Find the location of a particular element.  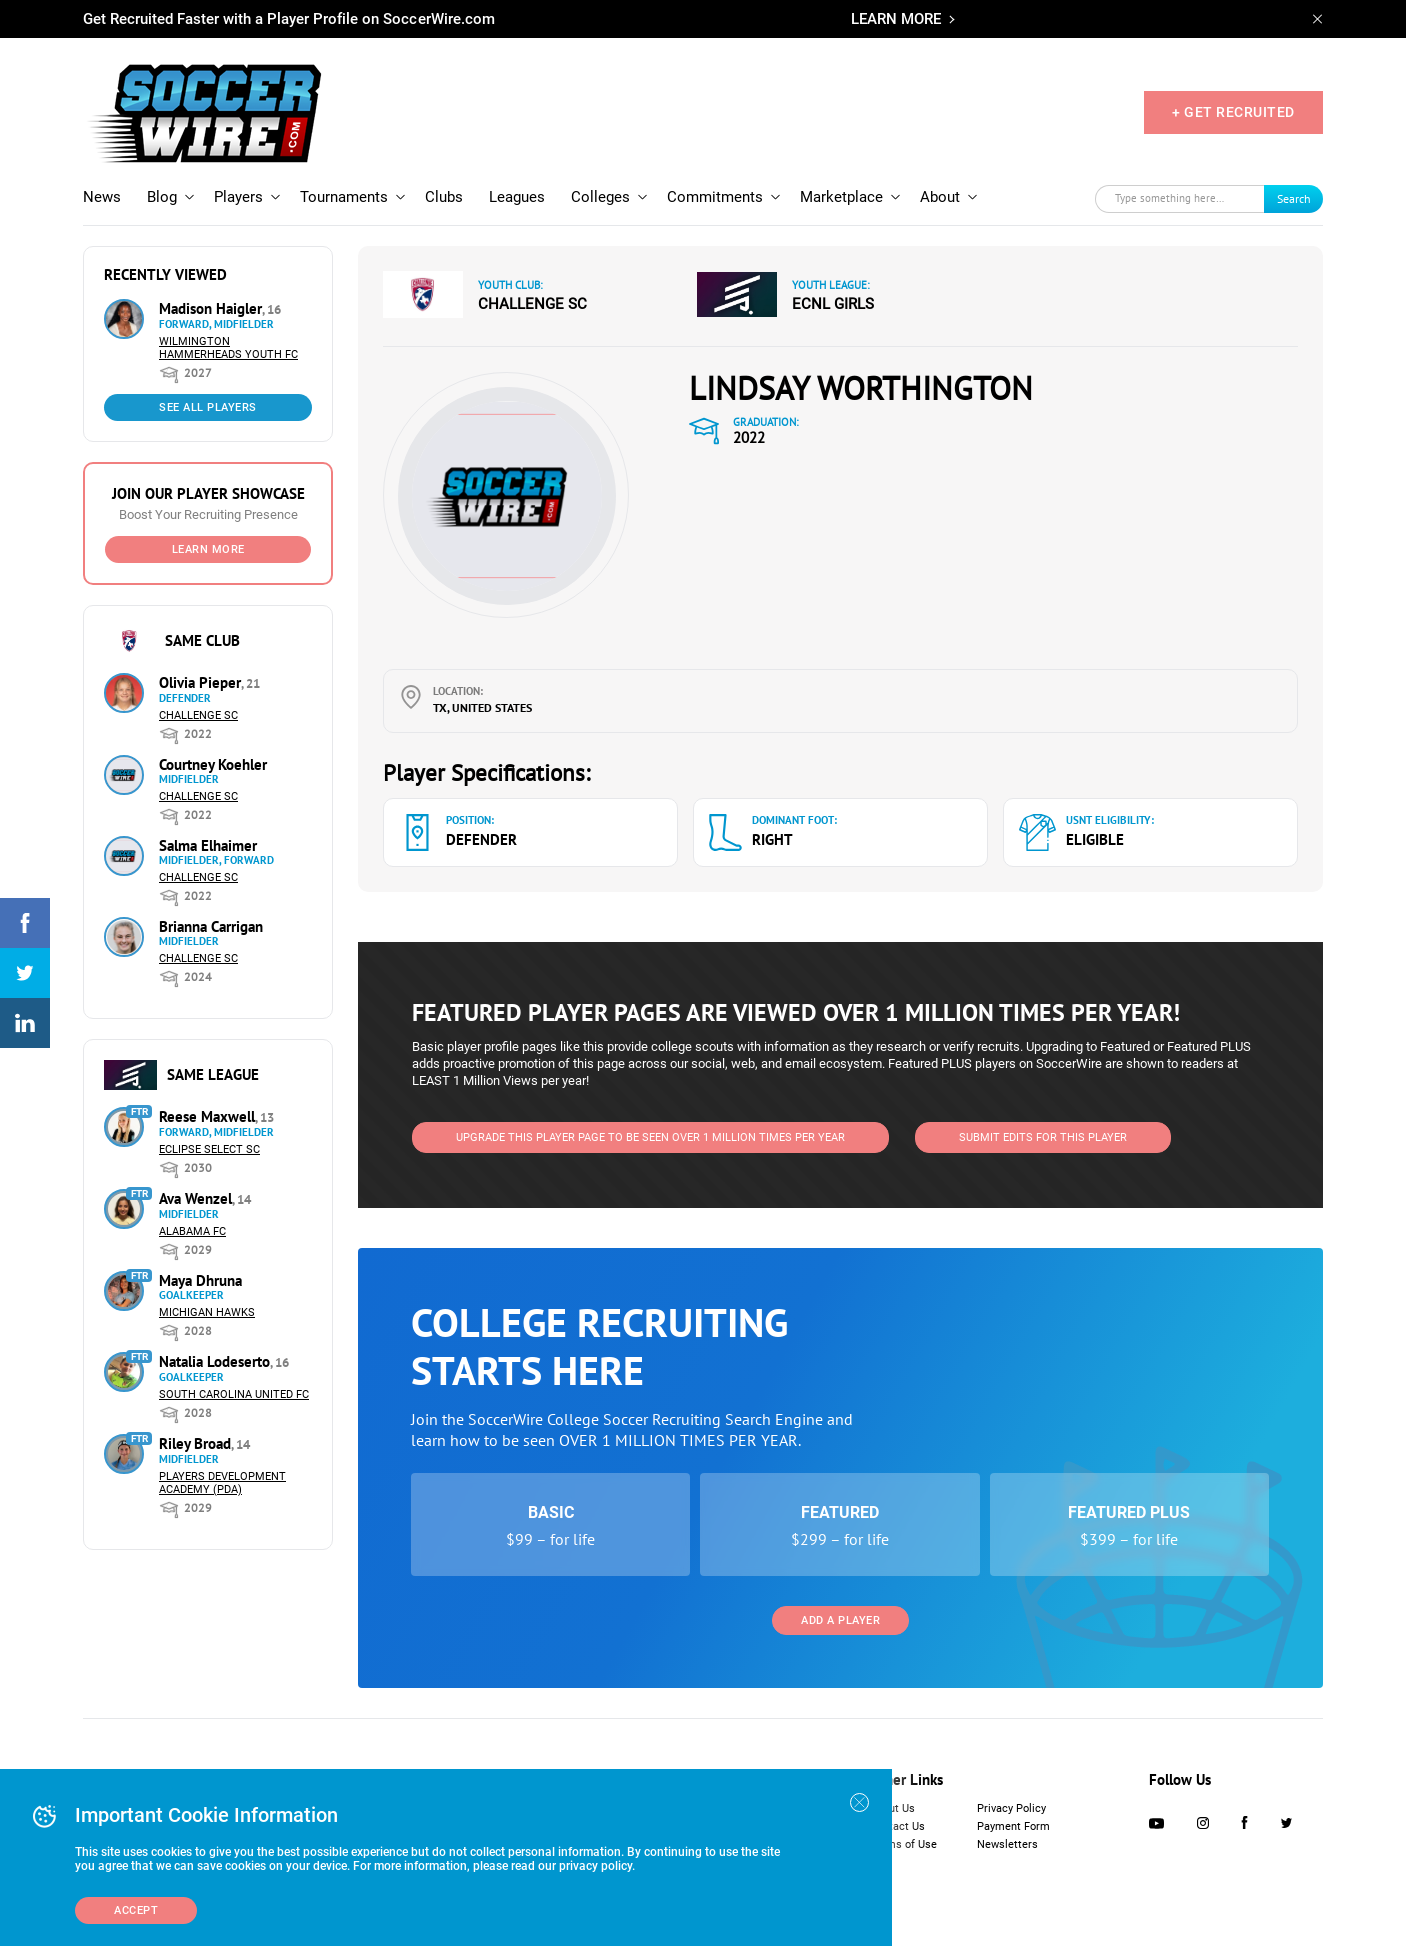

Eclipse Select SC is located at coordinates (209, 1149).